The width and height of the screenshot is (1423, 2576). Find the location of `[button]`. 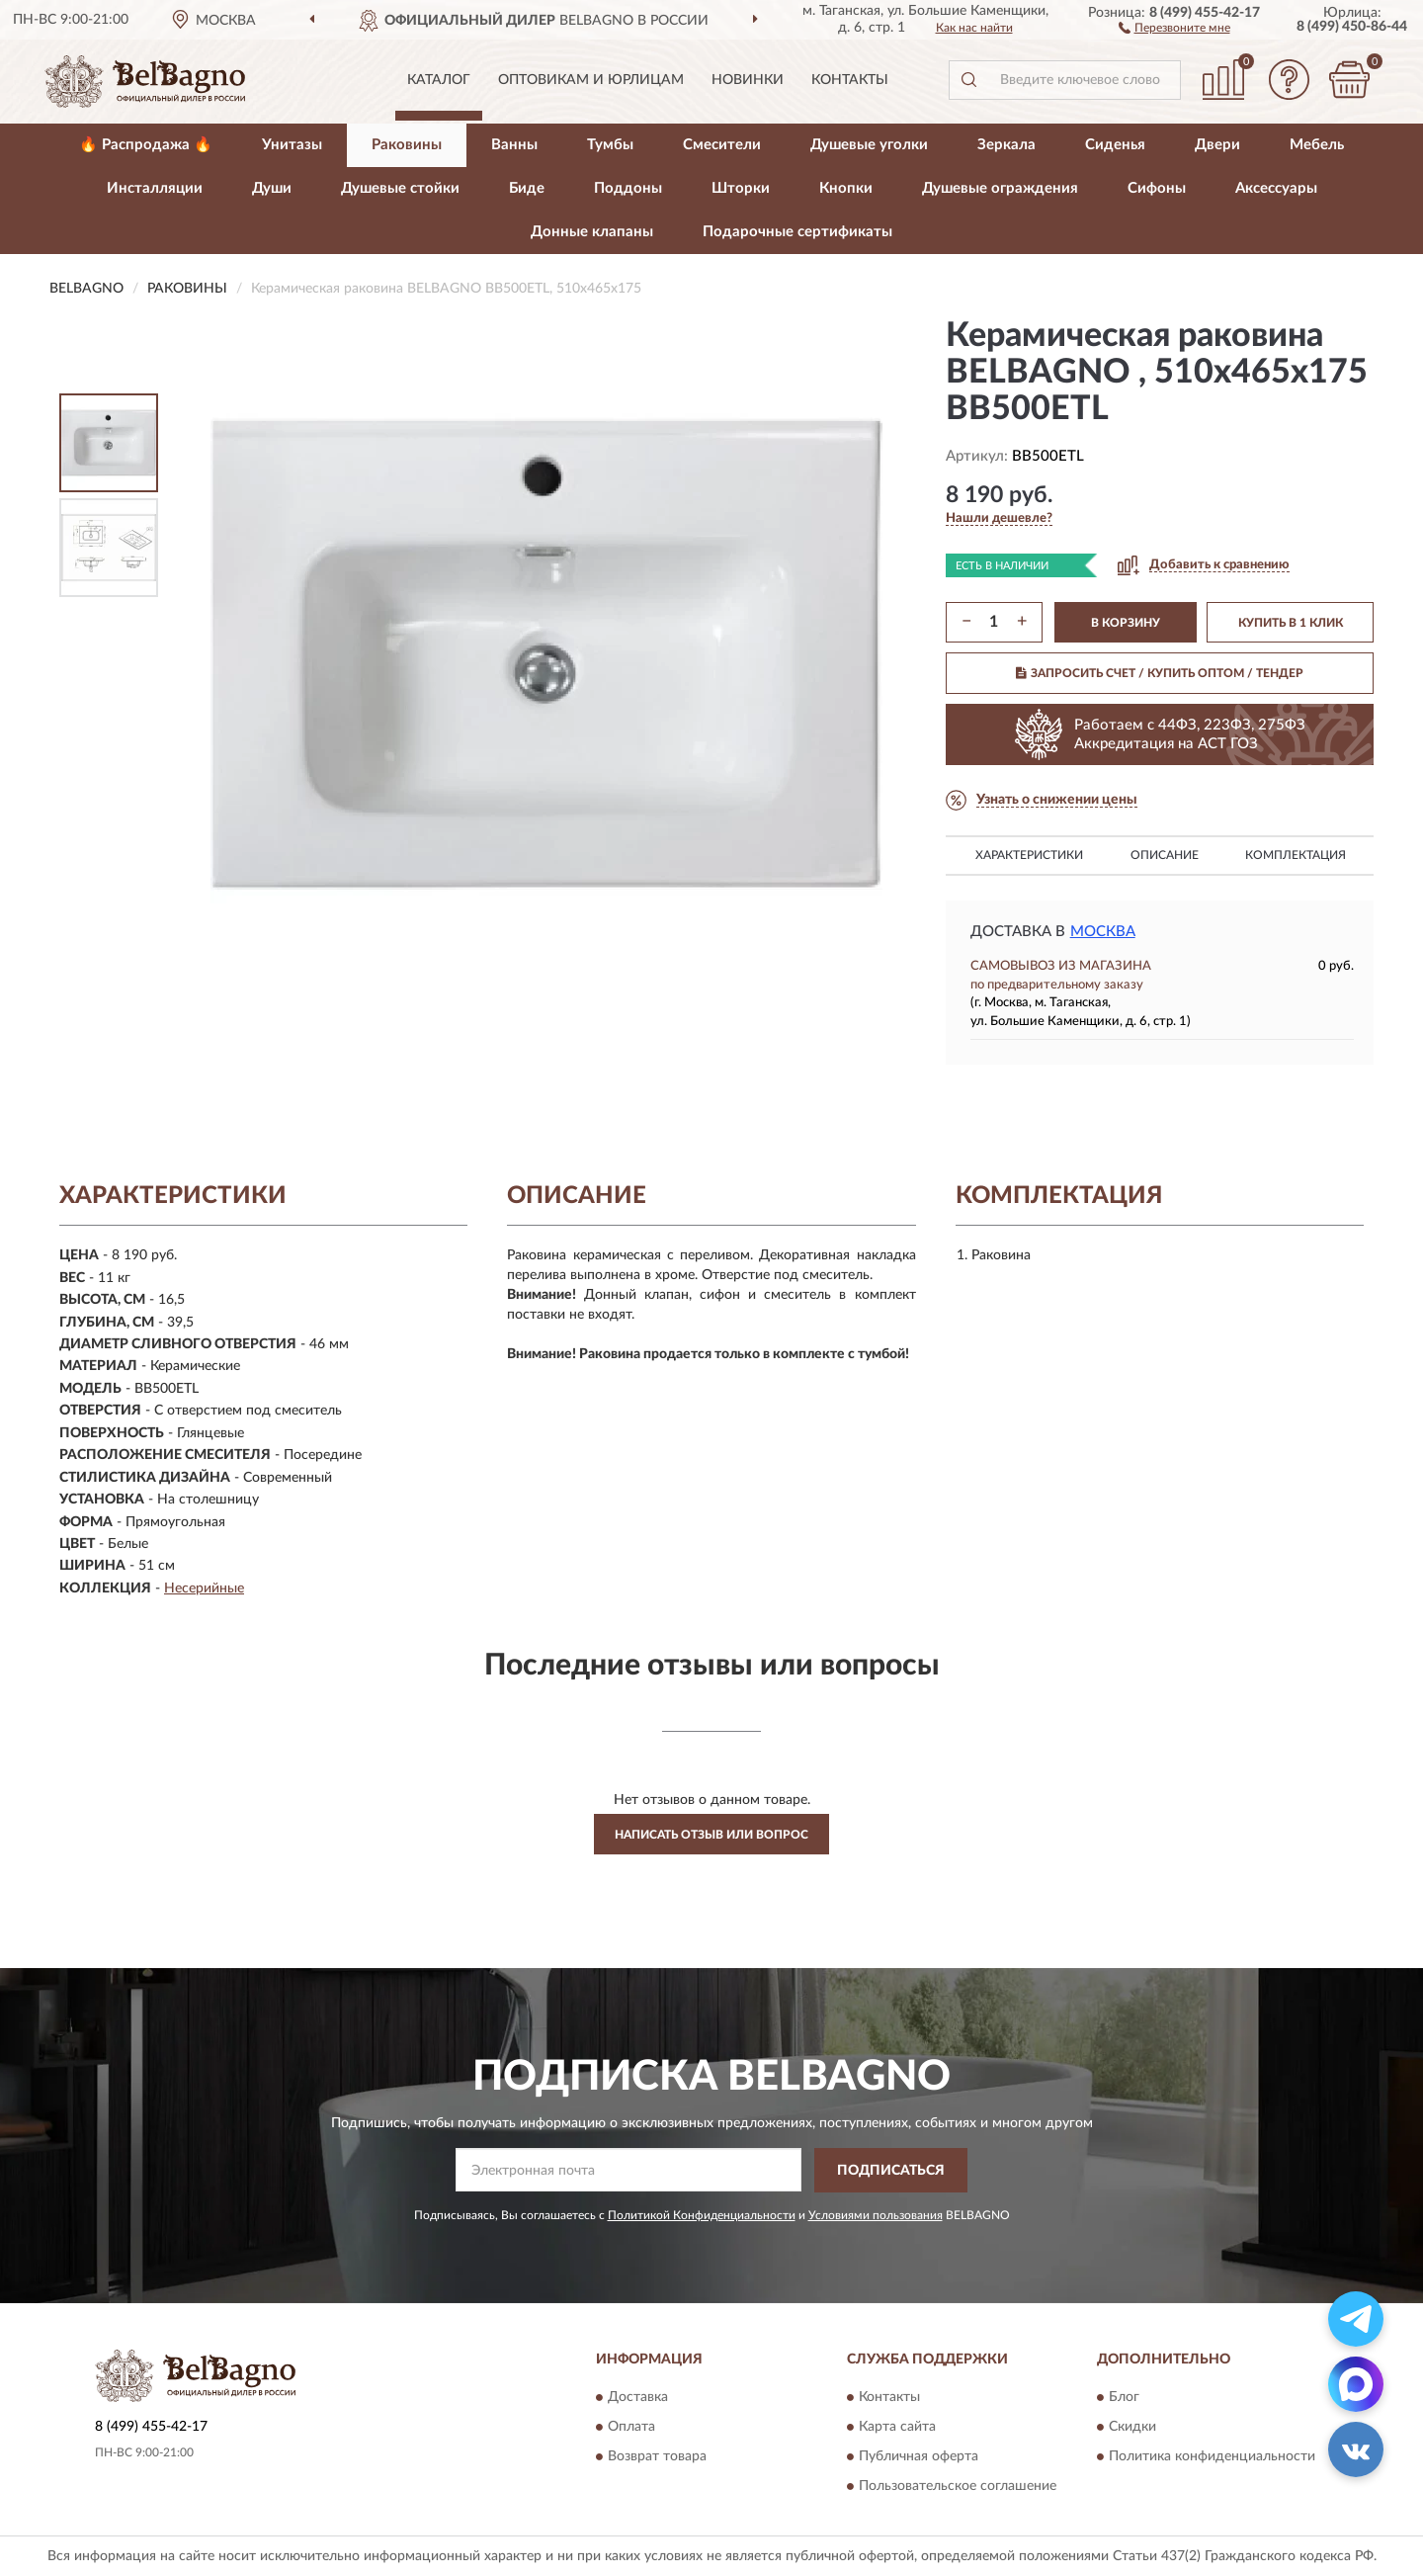

[button] is located at coordinates (1174, 27).